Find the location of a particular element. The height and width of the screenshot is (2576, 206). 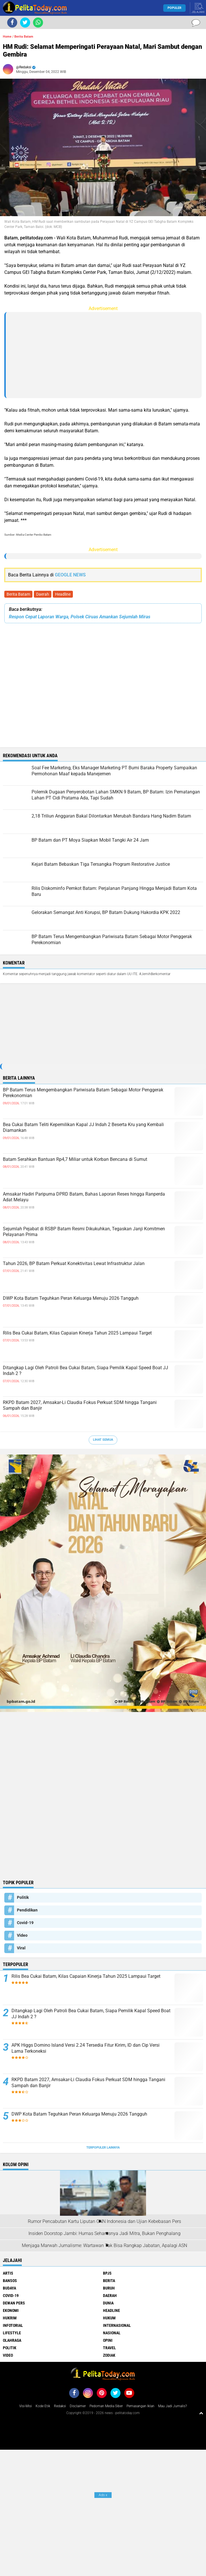

Dunia is located at coordinates (108, 2303).